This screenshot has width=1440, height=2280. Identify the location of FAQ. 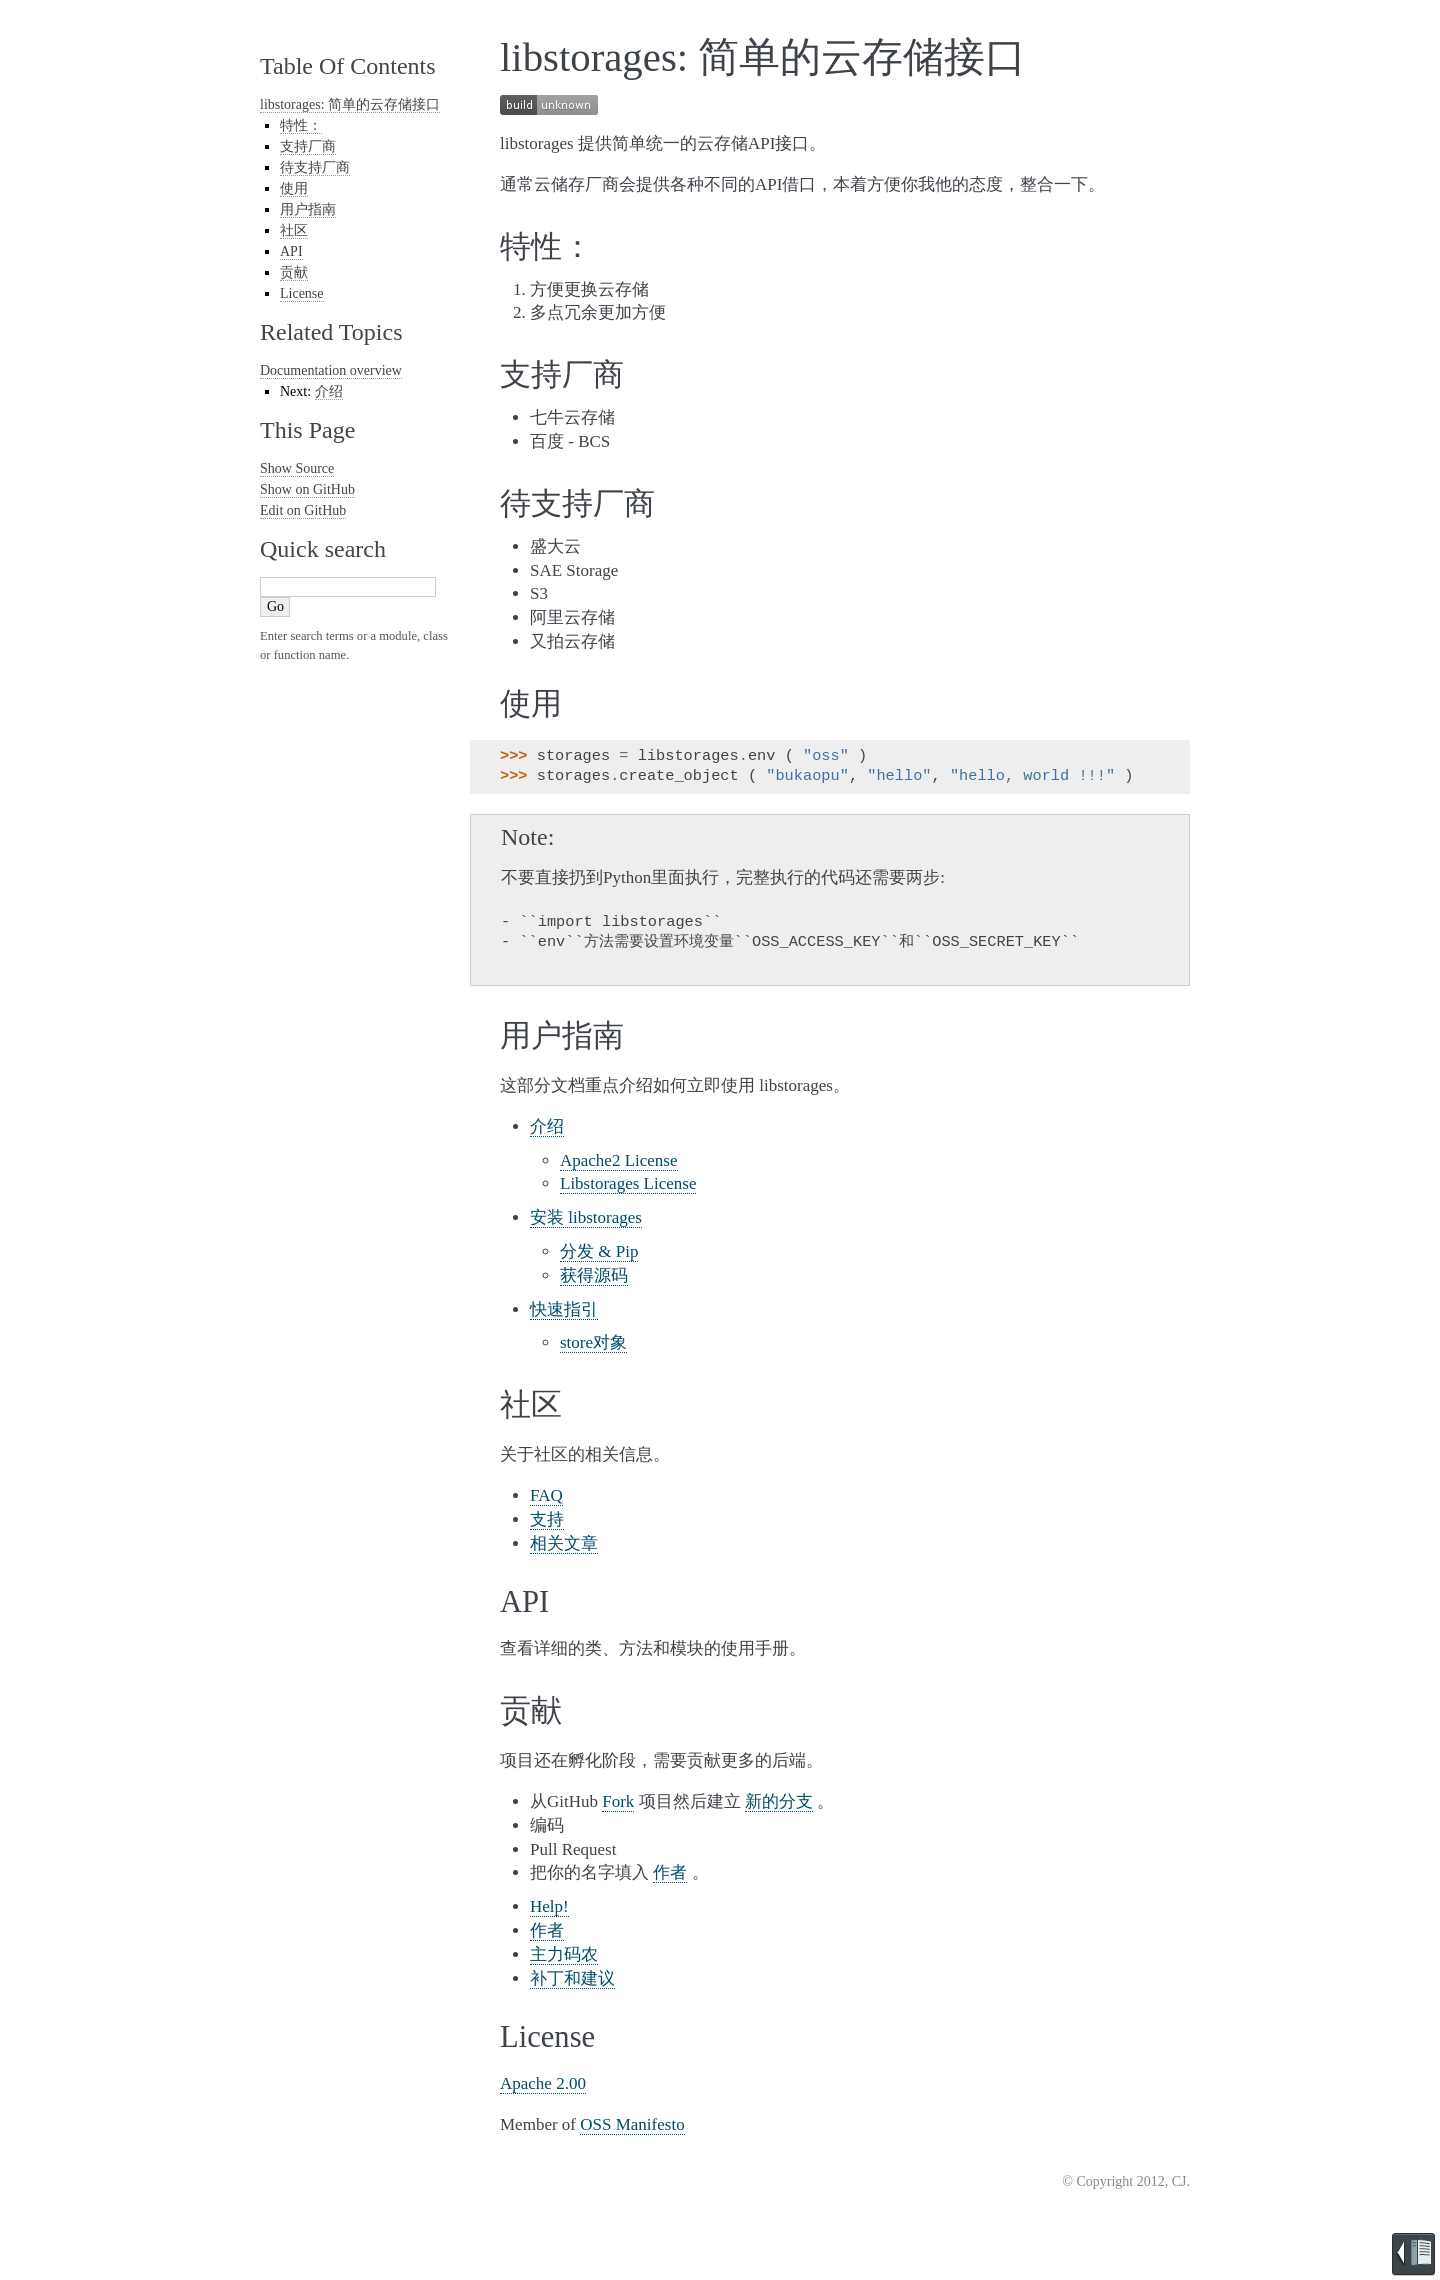
(546, 1495).